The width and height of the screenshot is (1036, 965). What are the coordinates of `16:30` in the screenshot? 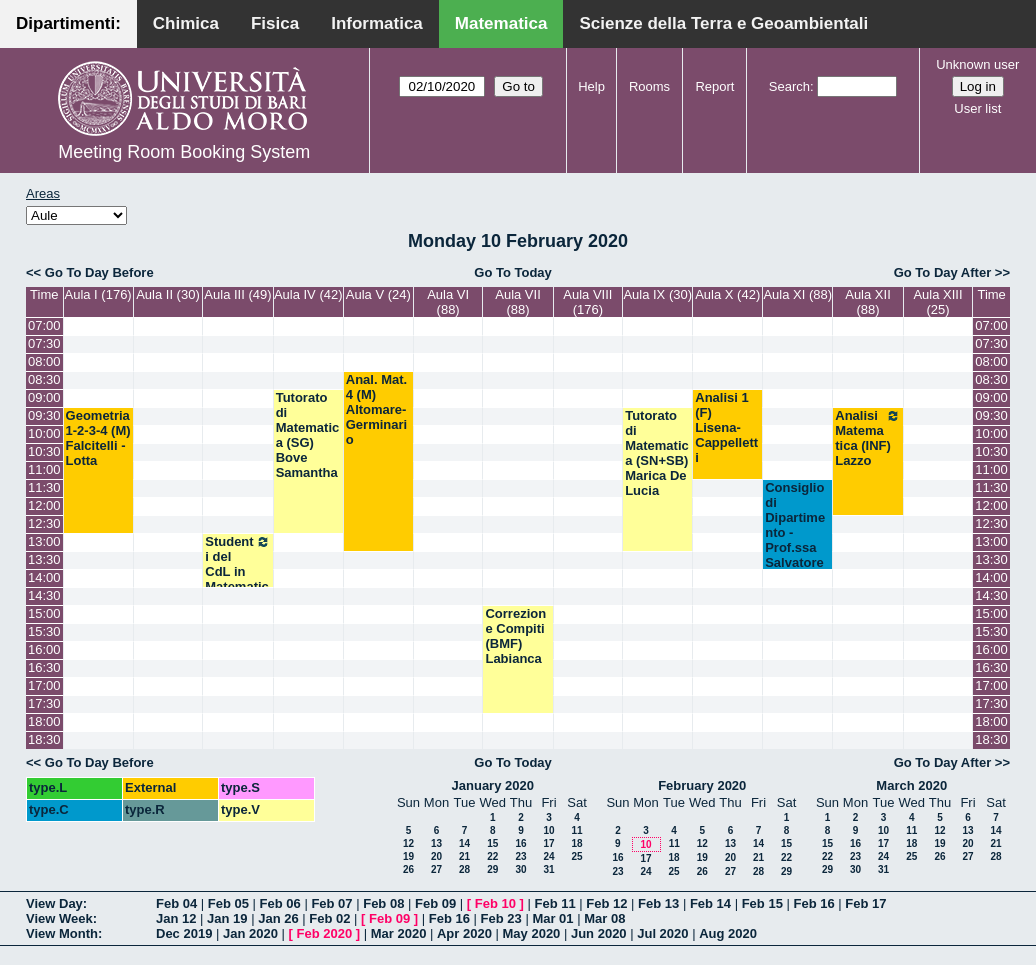 It's located at (44, 667).